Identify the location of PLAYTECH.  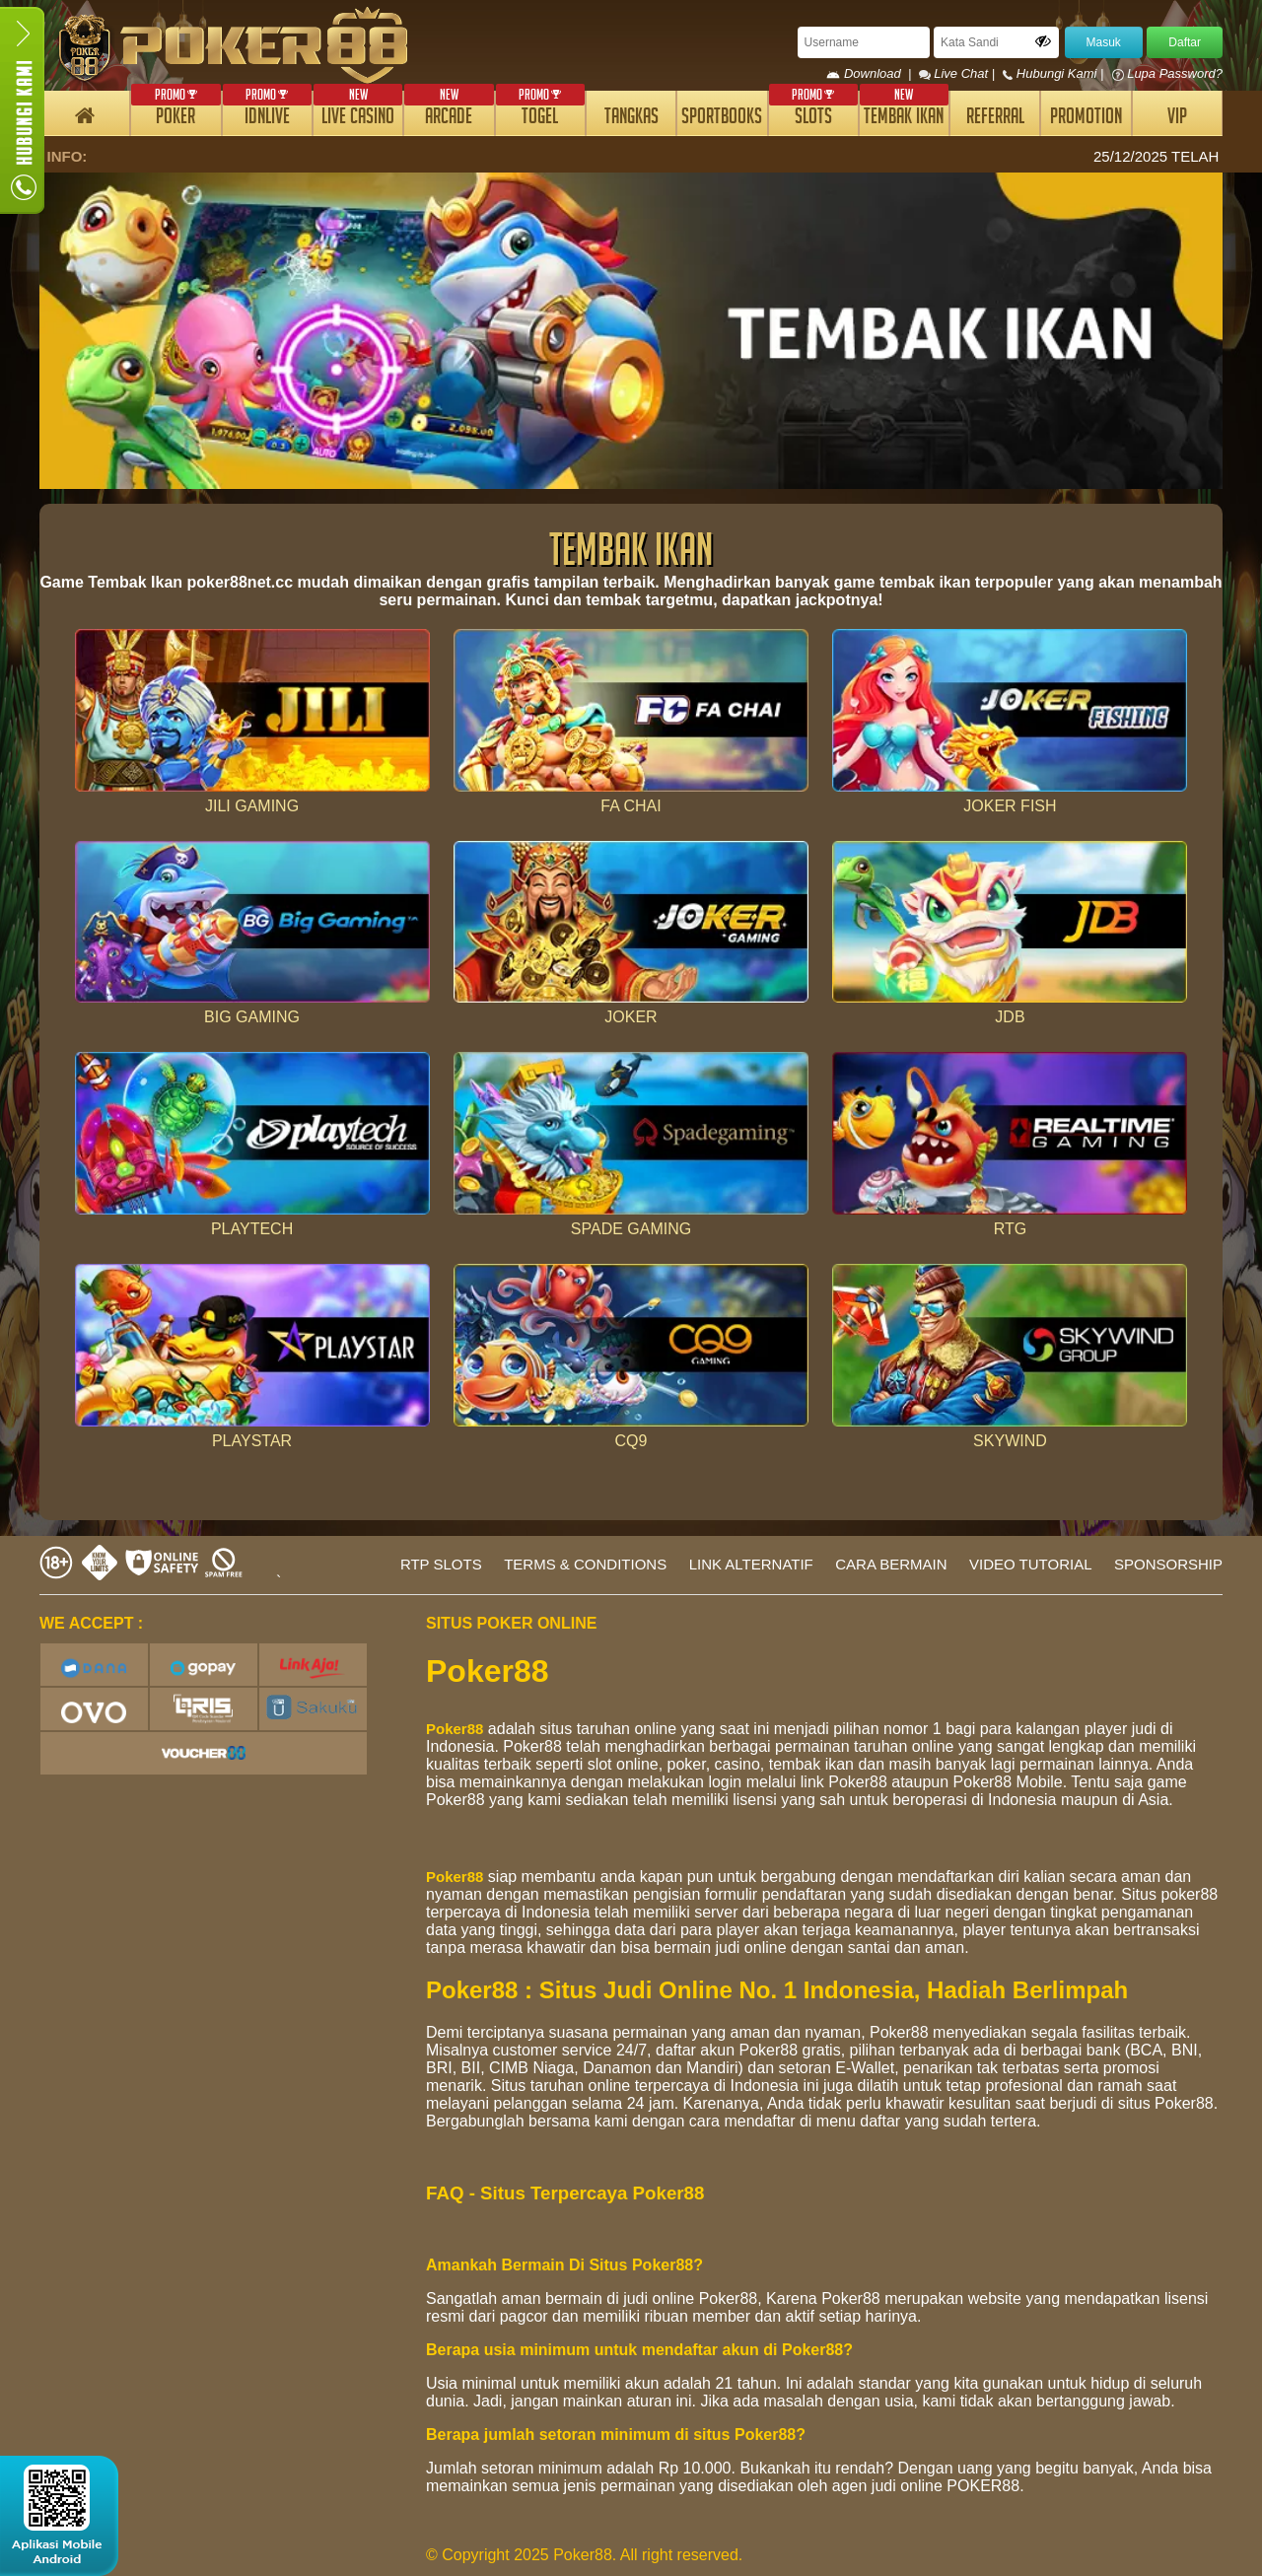
(252, 1228).